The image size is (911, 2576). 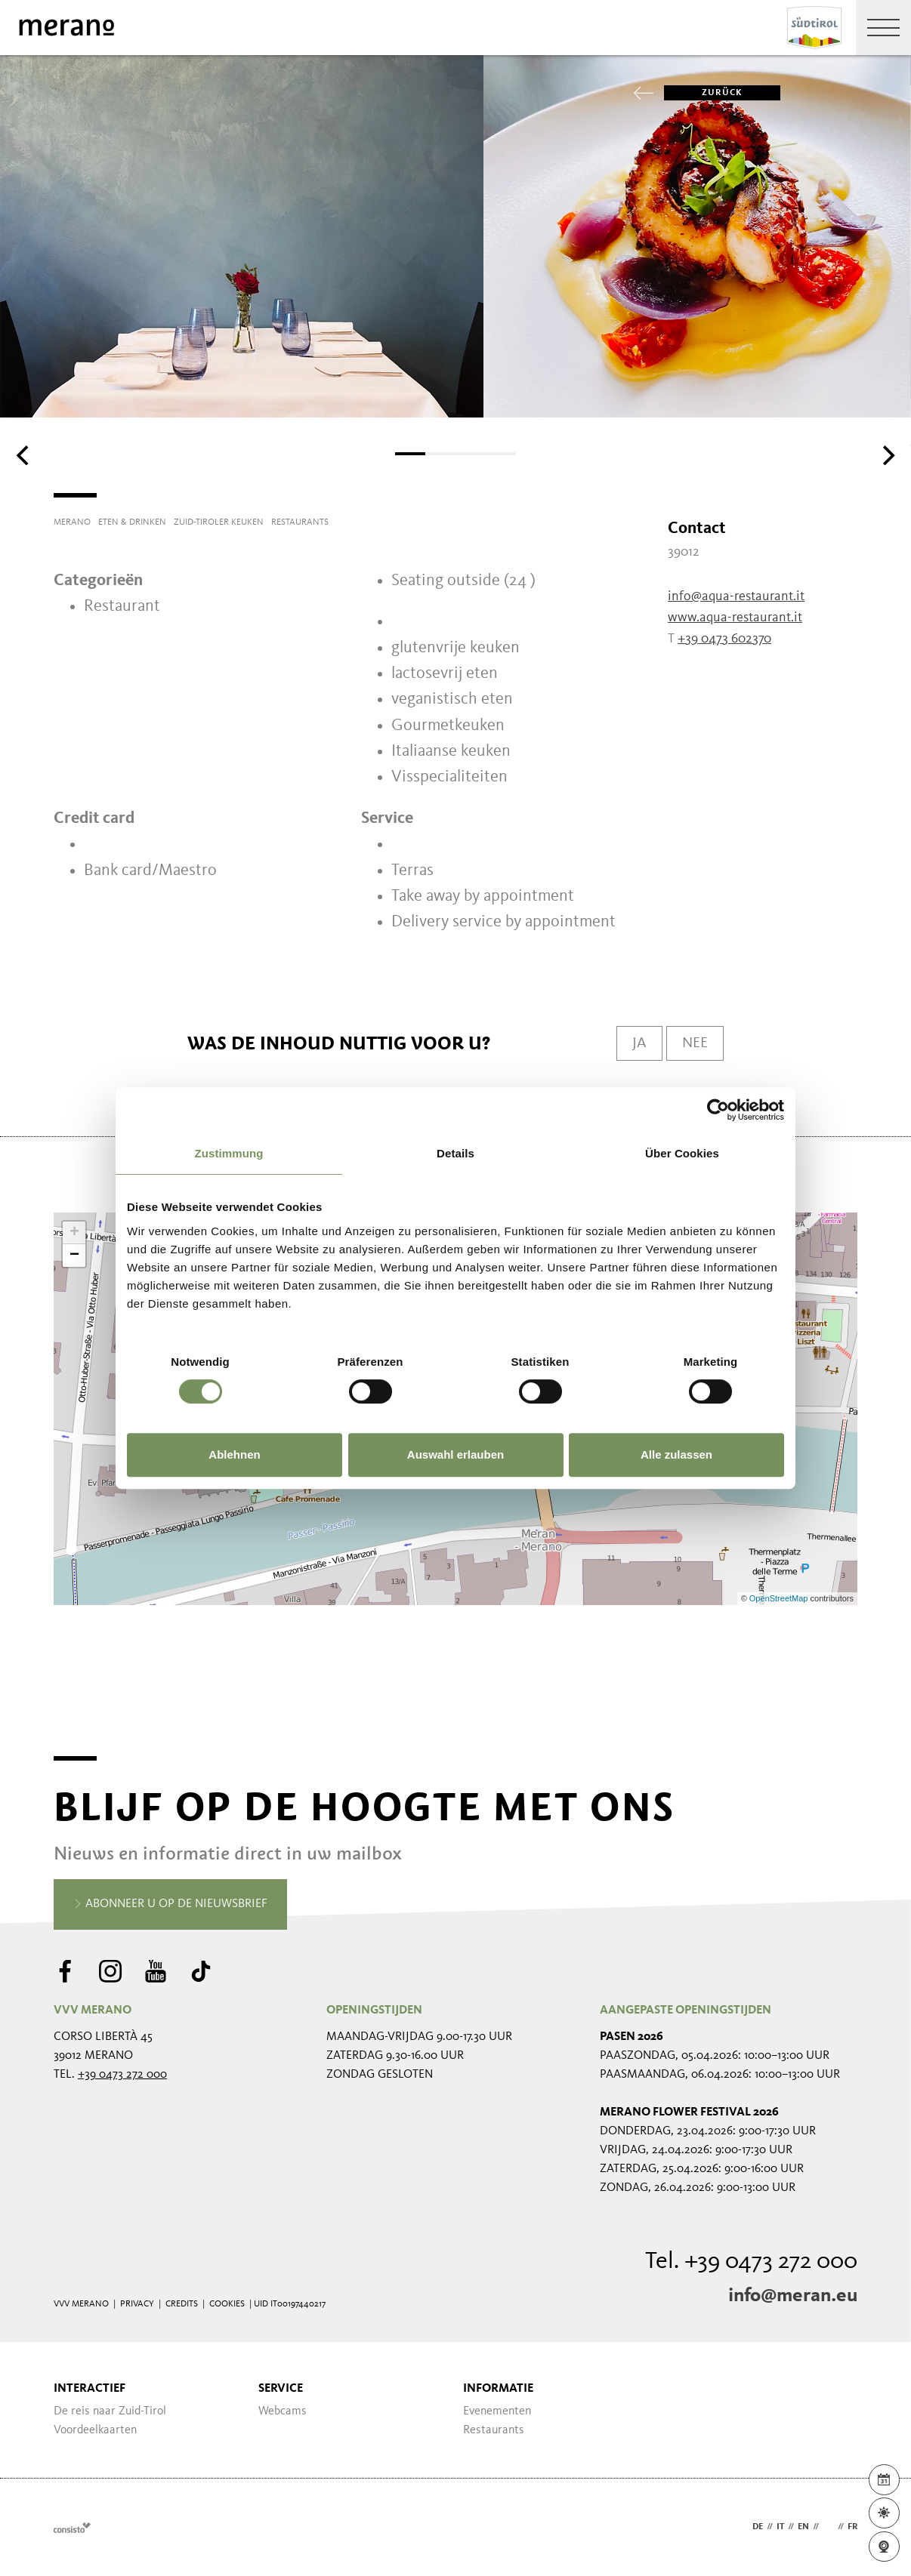 I want to click on Details [tab], so click(x=455, y=1153).